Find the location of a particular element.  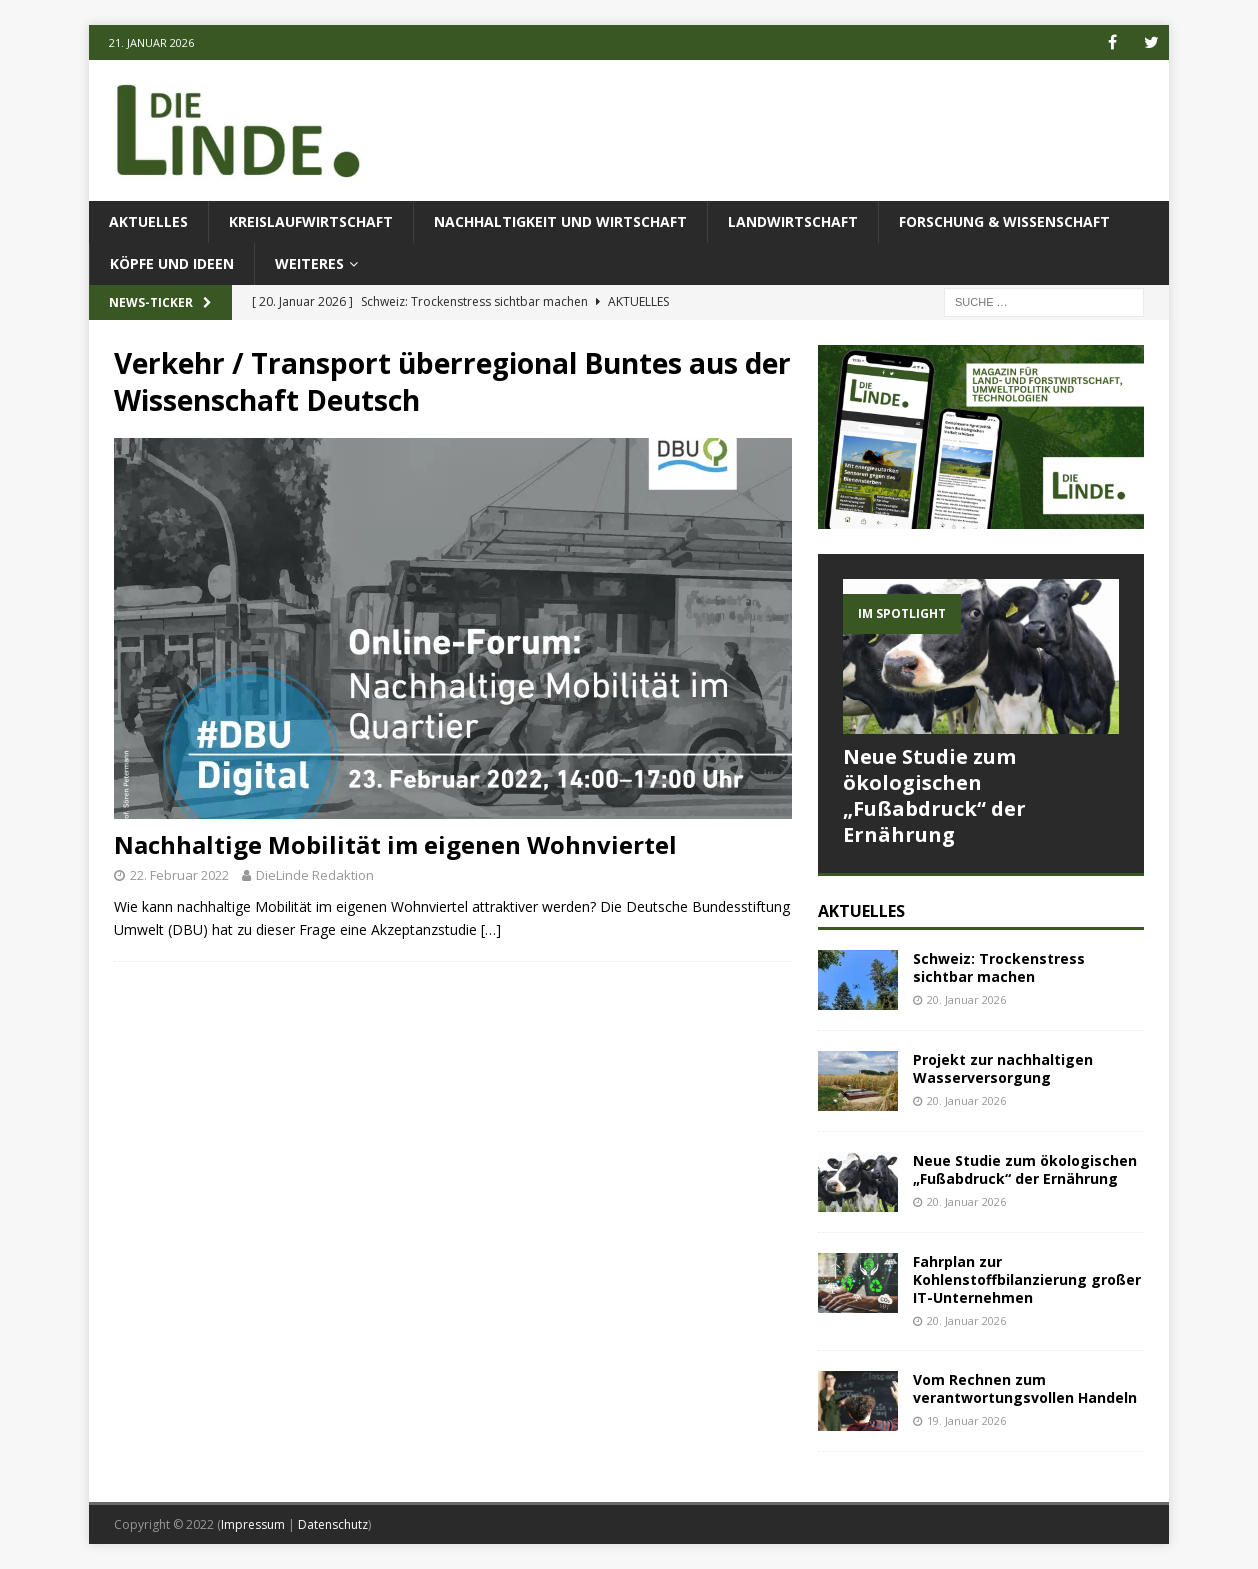

Aktuelles is located at coordinates (148, 221).